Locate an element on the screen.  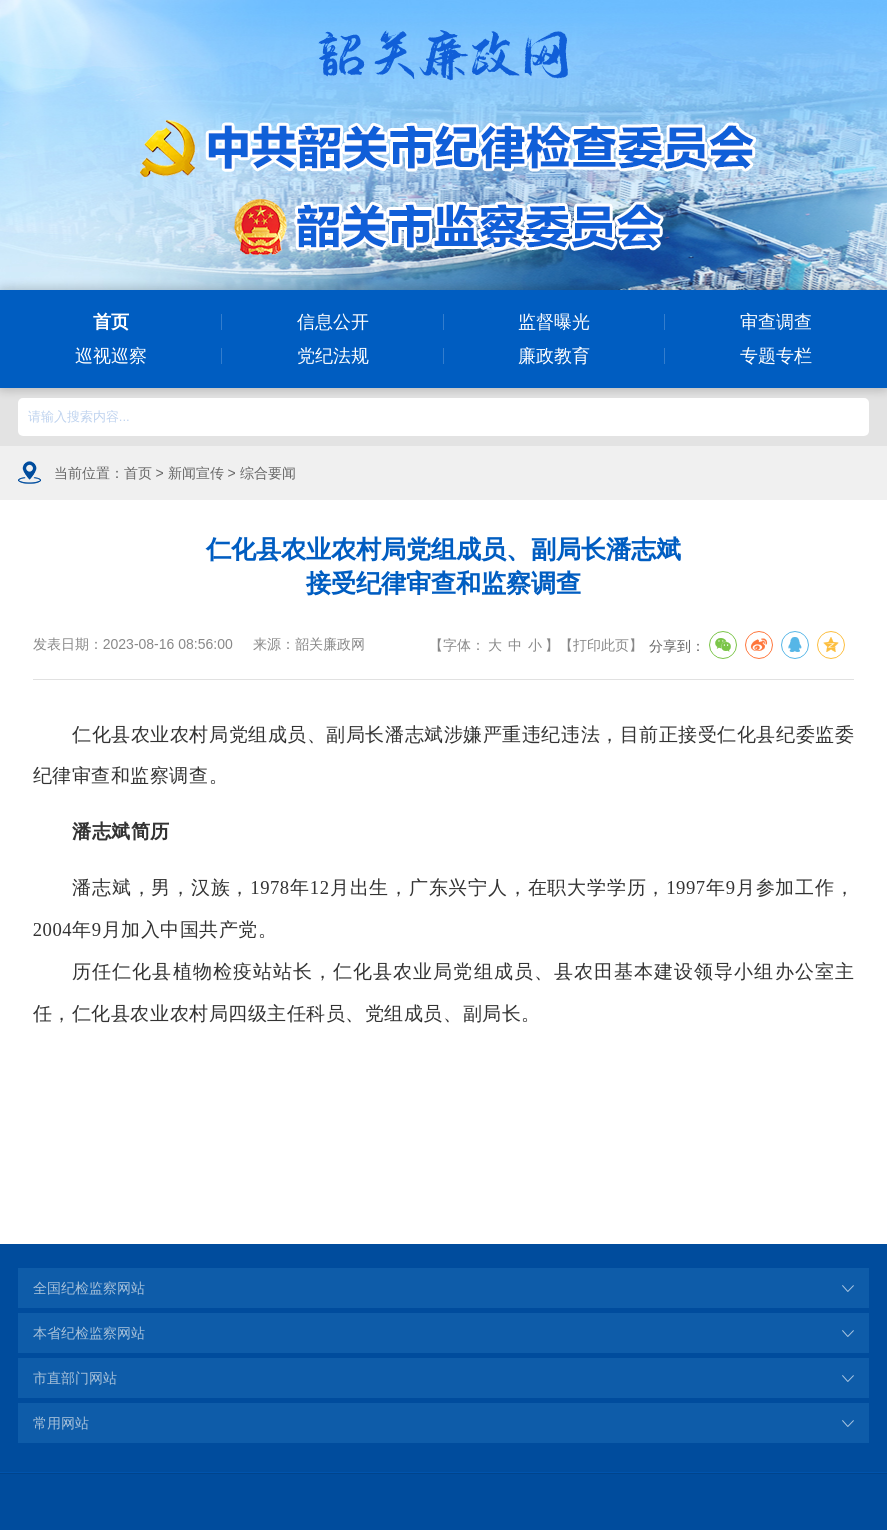
新闻宣传 is located at coordinates (196, 473).